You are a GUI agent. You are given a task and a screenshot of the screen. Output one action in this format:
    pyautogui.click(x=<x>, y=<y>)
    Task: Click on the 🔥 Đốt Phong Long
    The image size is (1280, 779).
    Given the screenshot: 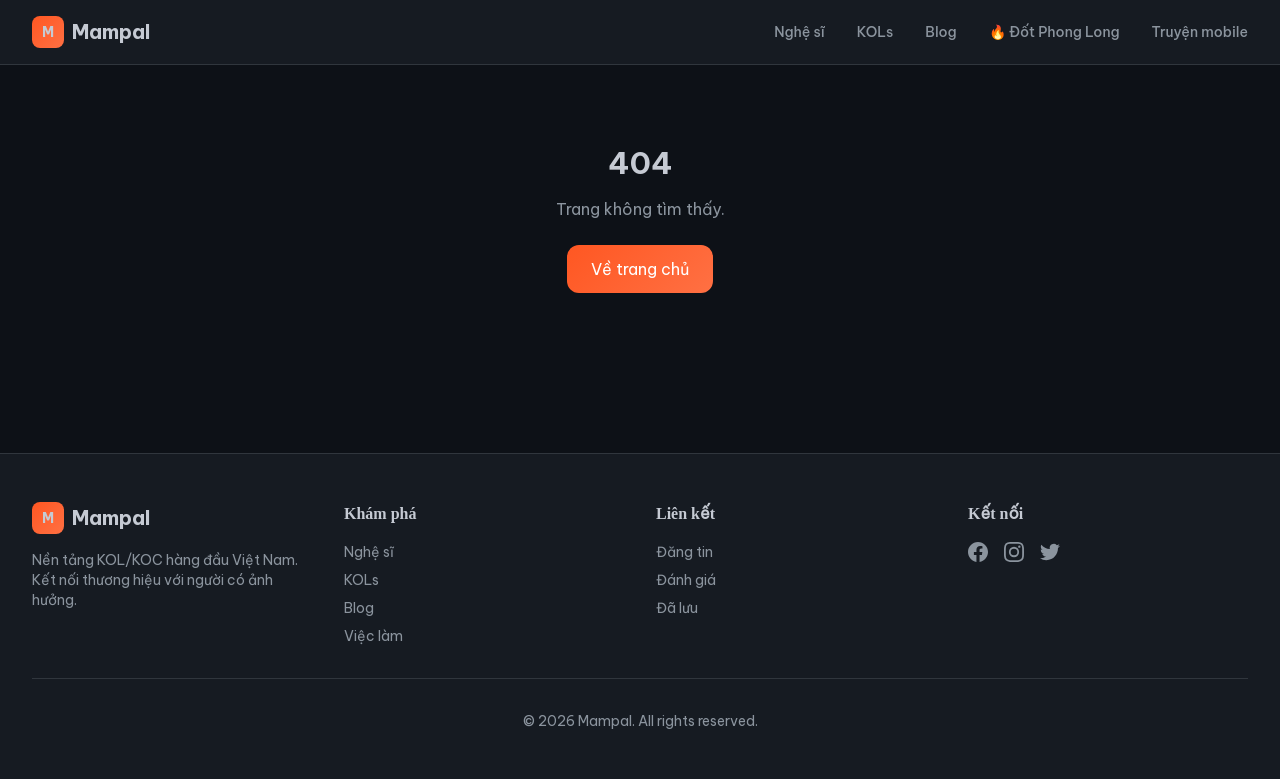 What is the action you would take?
    pyautogui.click(x=1054, y=32)
    